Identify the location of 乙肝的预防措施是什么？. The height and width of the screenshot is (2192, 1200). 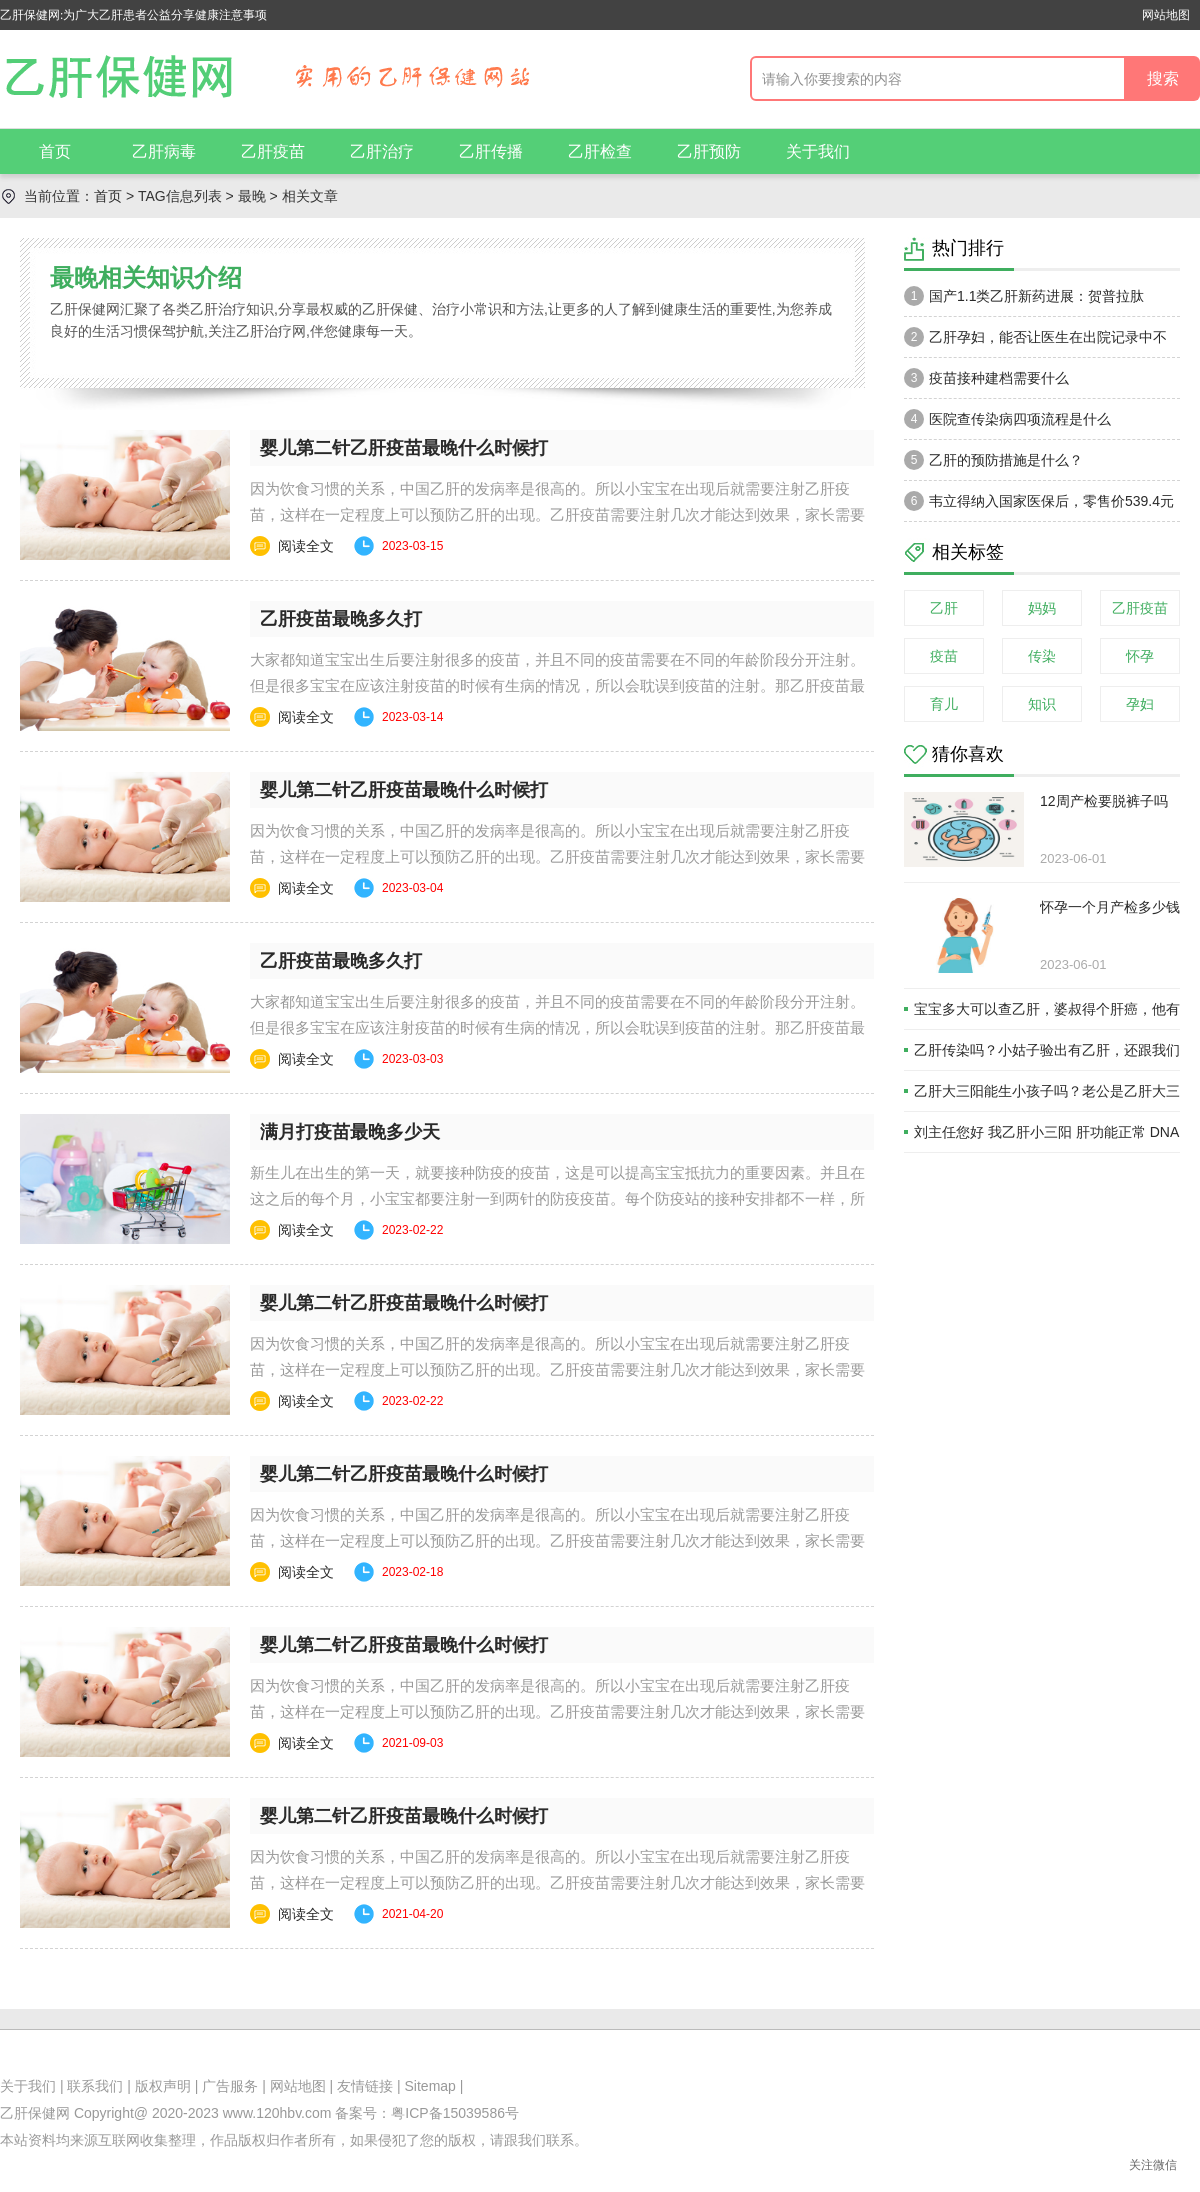
(993, 460).